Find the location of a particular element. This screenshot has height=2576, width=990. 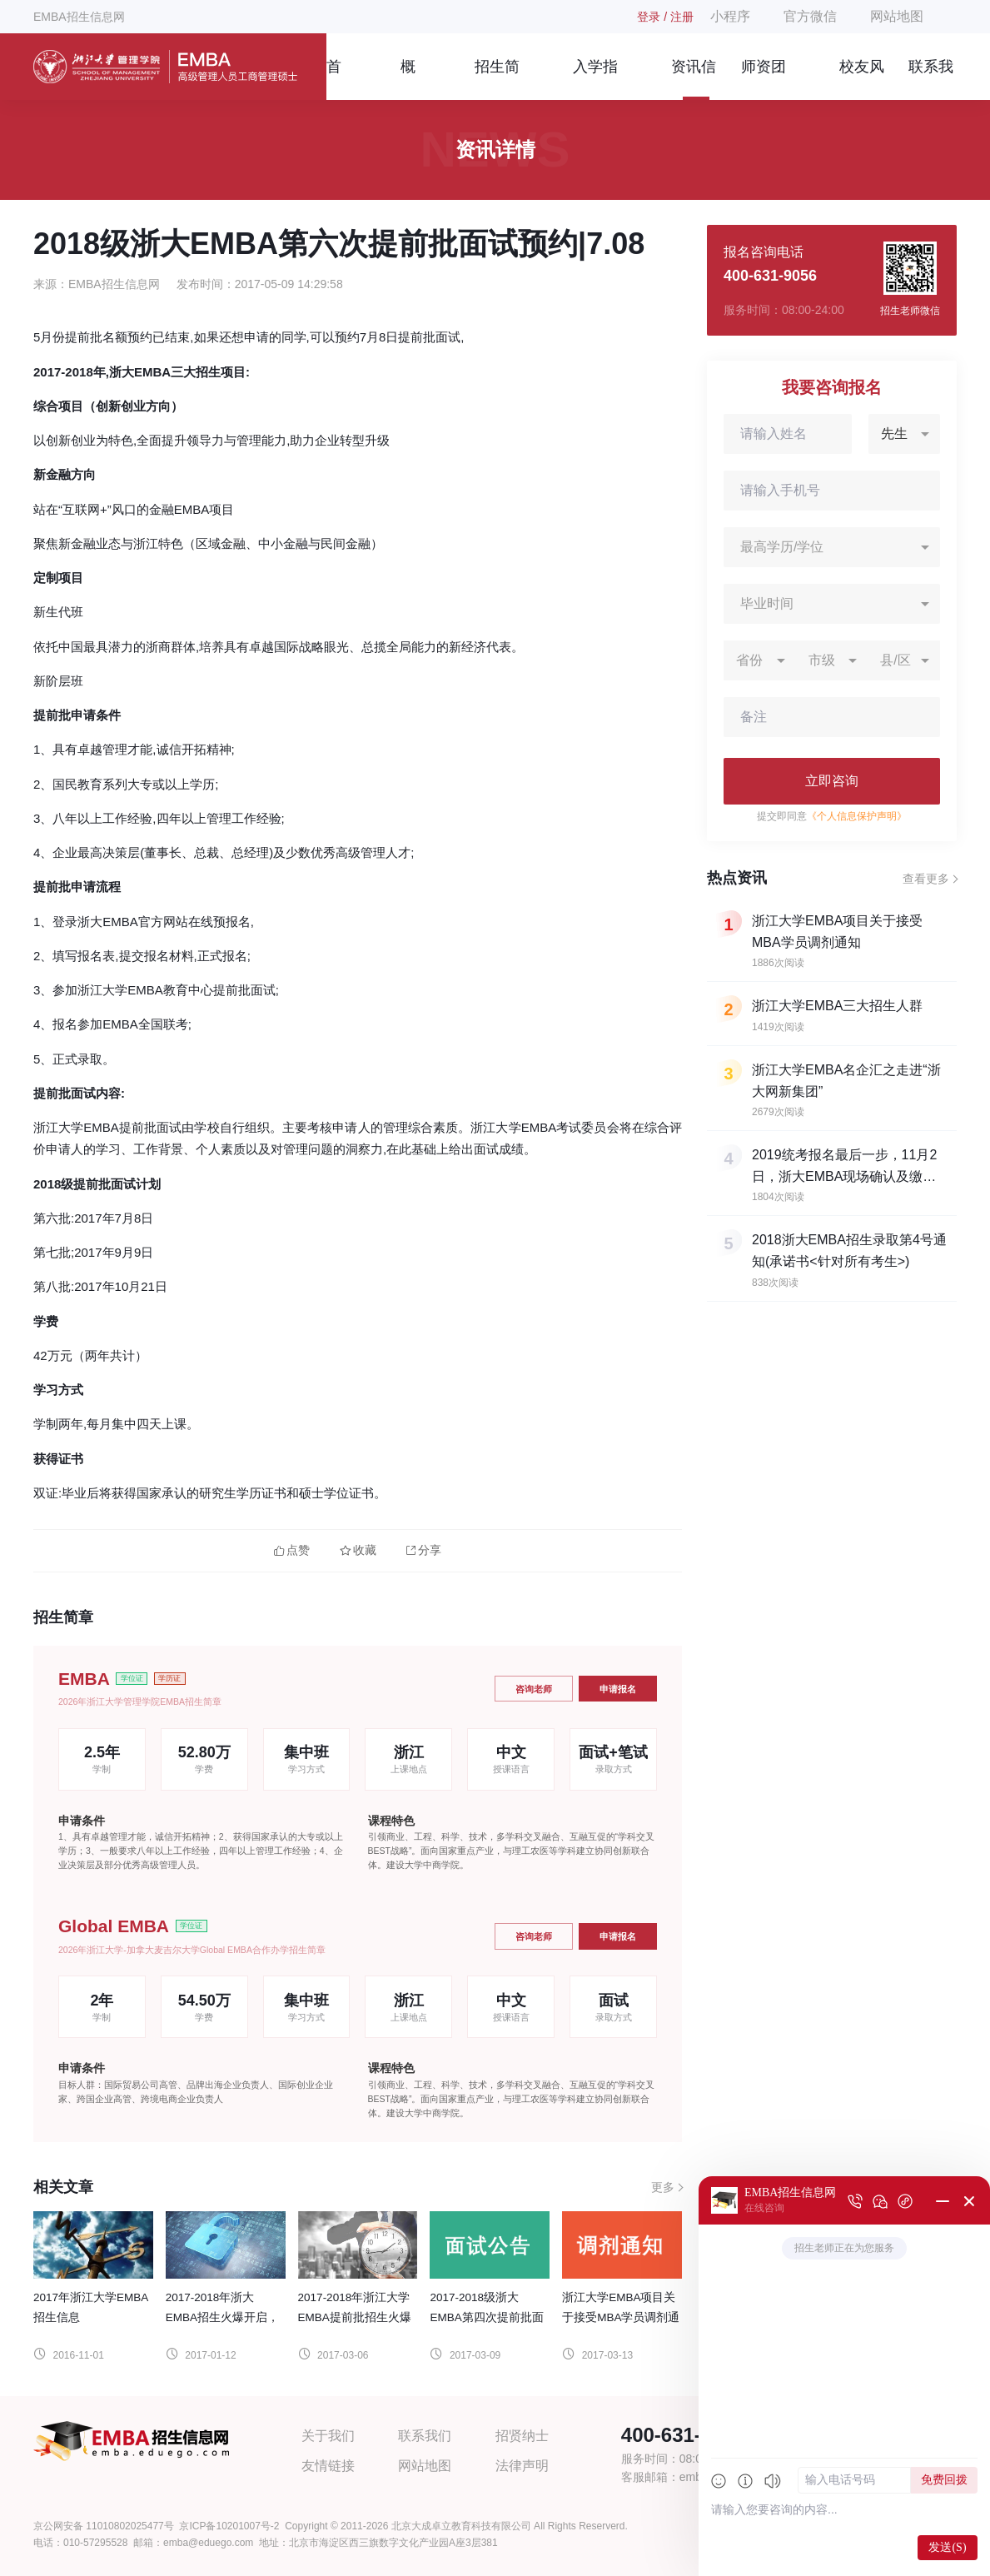

网站地图 is located at coordinates (896, 16).